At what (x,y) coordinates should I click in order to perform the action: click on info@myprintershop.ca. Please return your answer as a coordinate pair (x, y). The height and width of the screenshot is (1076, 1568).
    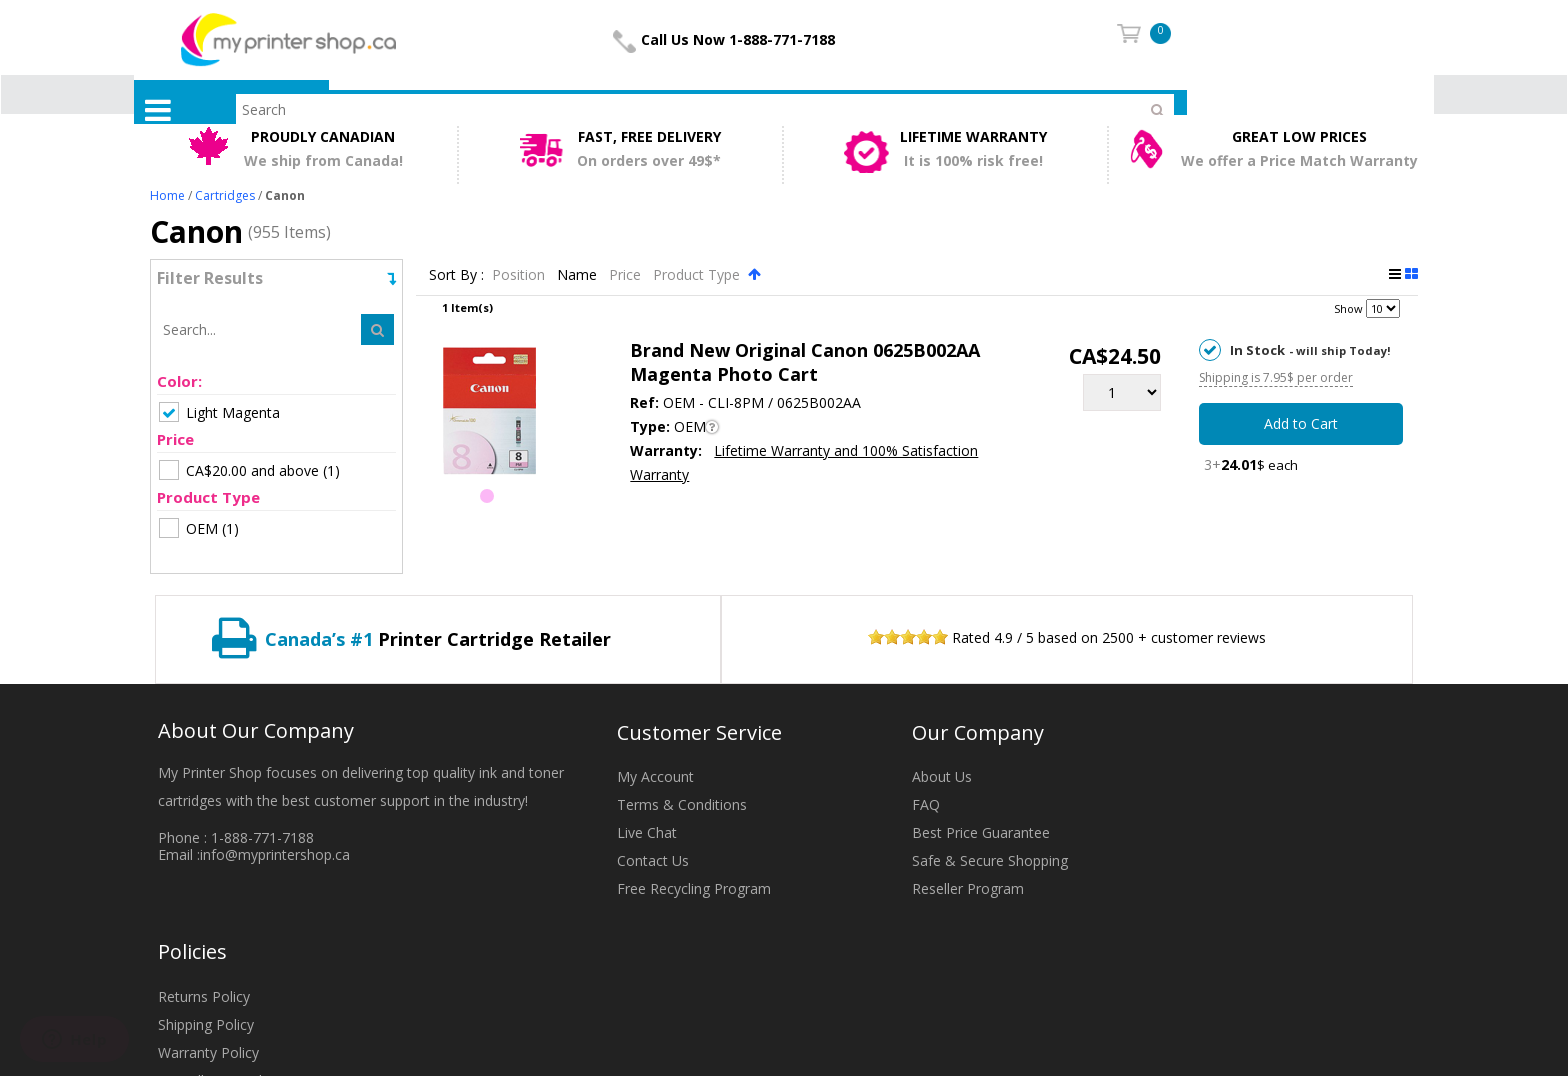
    Looking at the image, I should click on (275, 854).